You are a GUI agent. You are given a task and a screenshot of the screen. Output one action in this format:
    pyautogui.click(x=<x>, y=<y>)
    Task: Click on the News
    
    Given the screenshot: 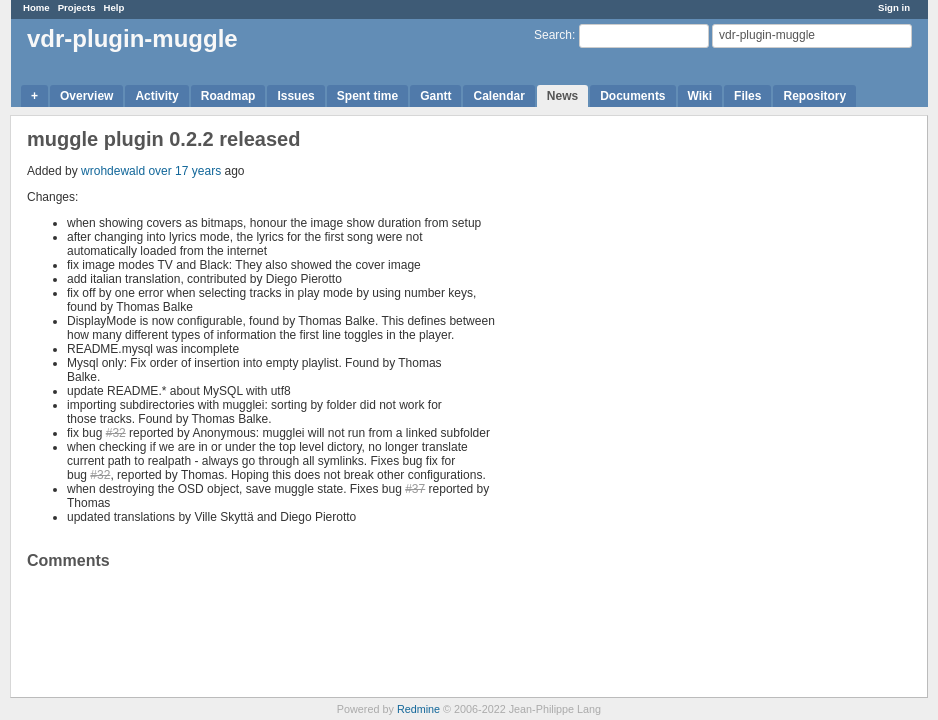 What is the action you would take?
    pyautogui.click(x=562, y=96)
    